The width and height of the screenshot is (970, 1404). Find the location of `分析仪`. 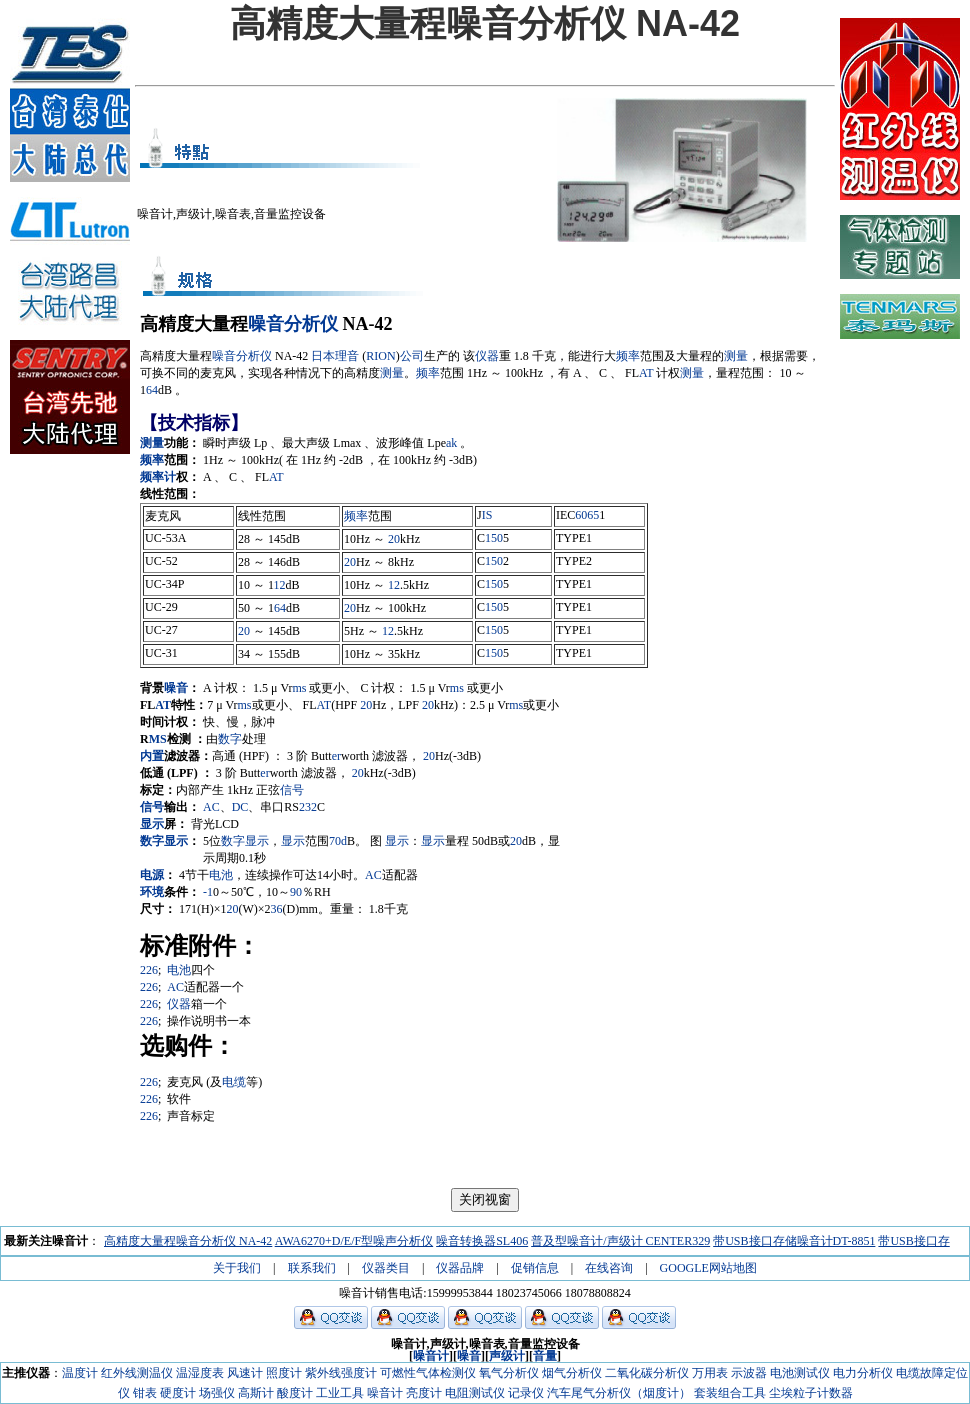

分析仪 is located at coordinates (311, 324).